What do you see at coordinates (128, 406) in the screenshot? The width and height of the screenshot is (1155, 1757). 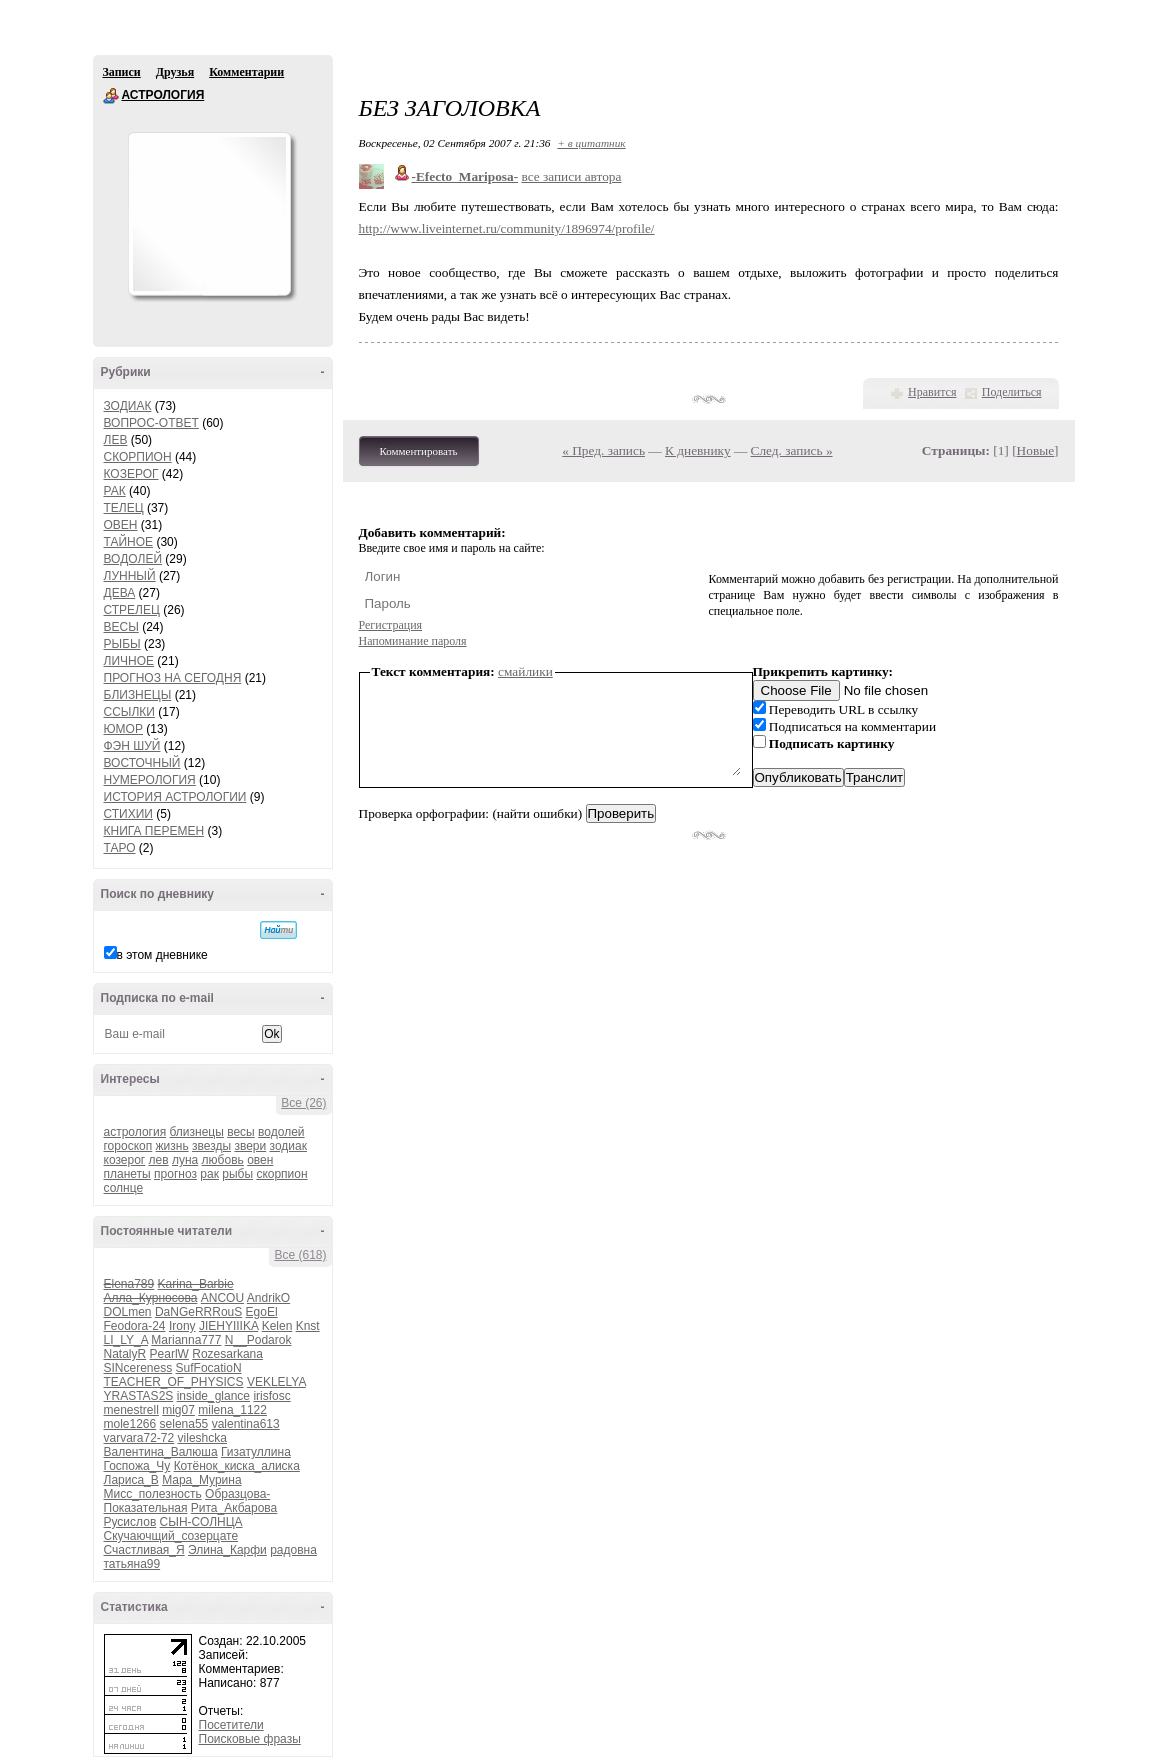 I see `ЗОДИАК` at bounding box center [128, 406].